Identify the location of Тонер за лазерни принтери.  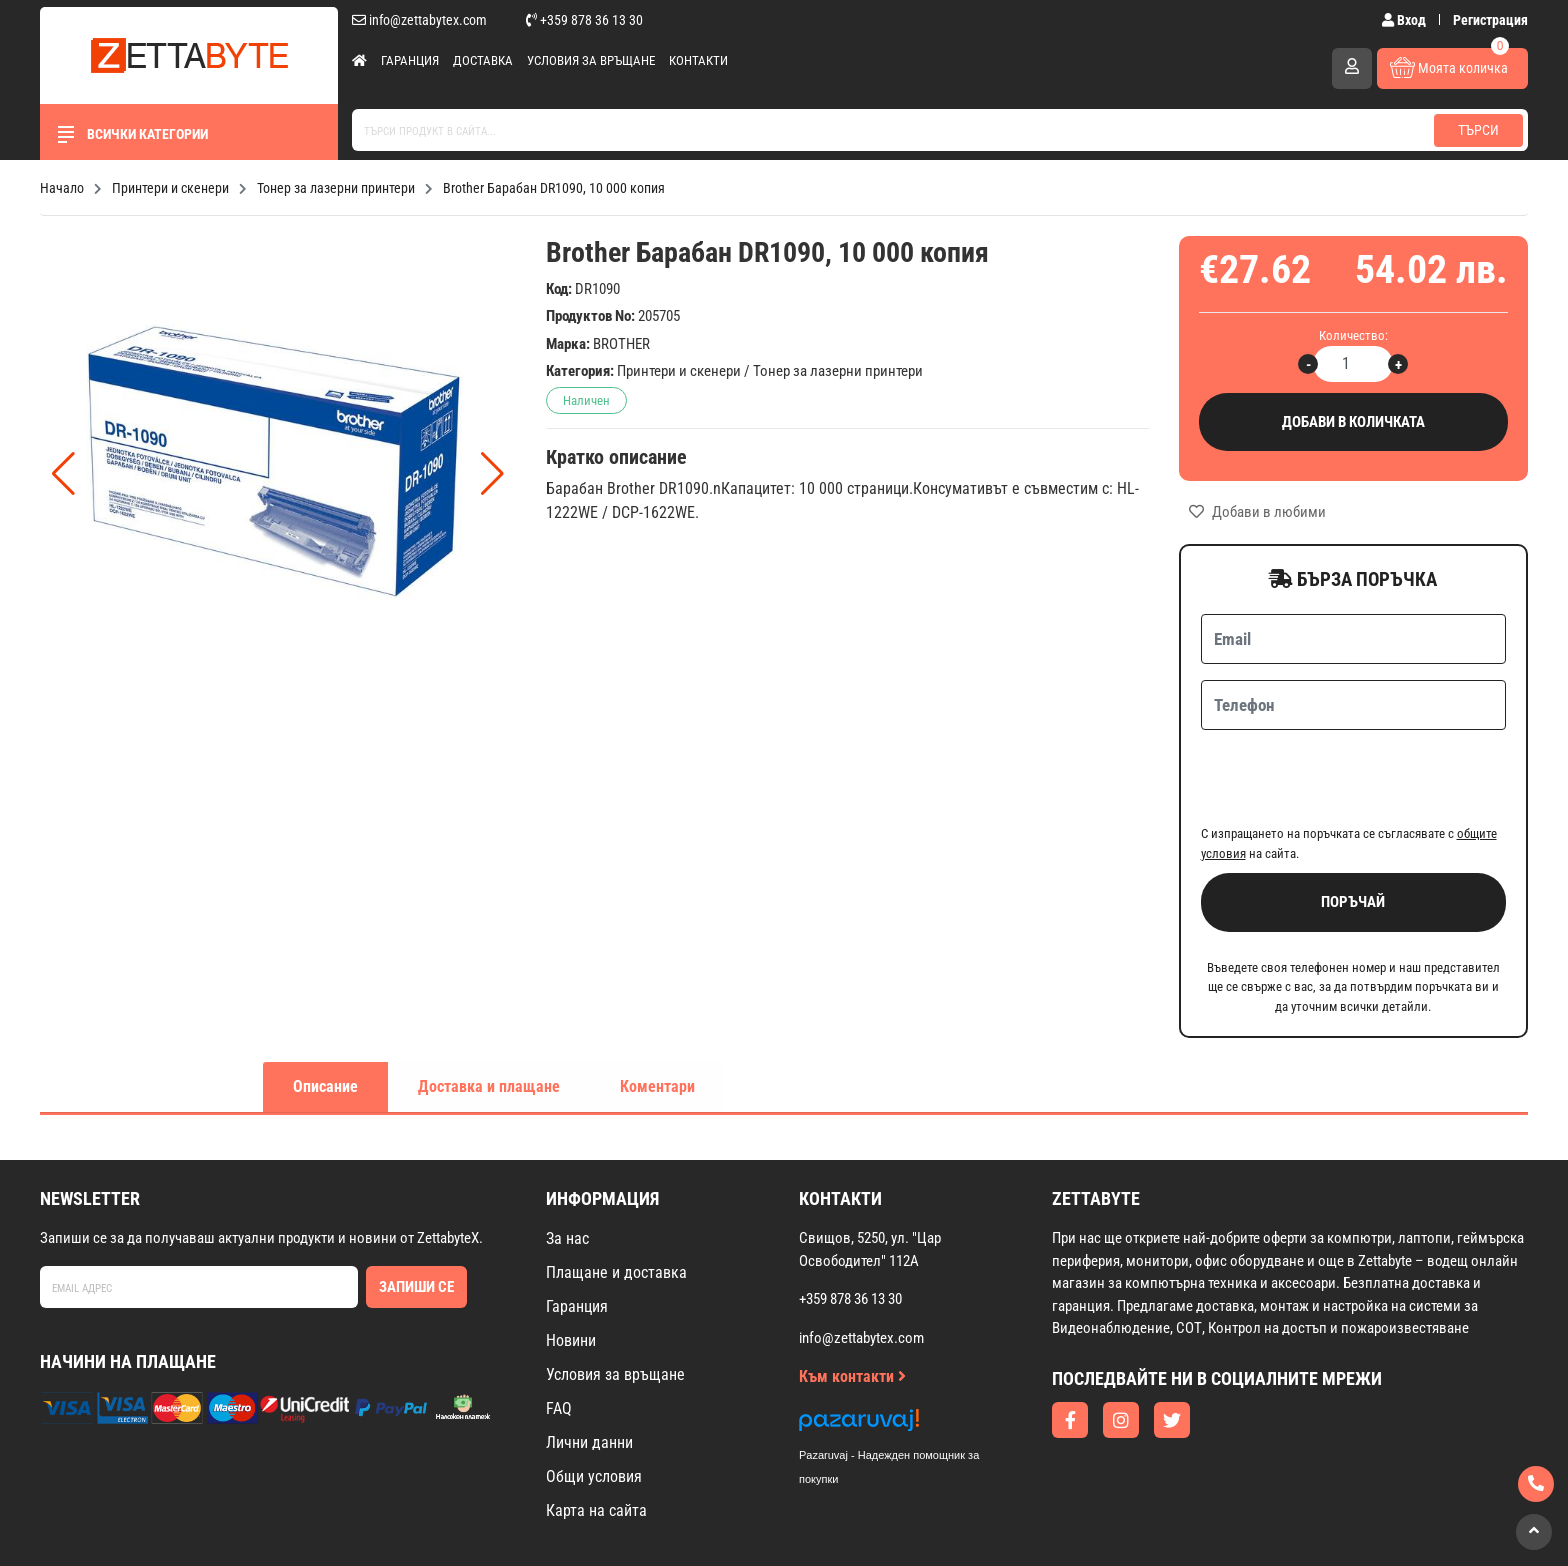
(838, 371).